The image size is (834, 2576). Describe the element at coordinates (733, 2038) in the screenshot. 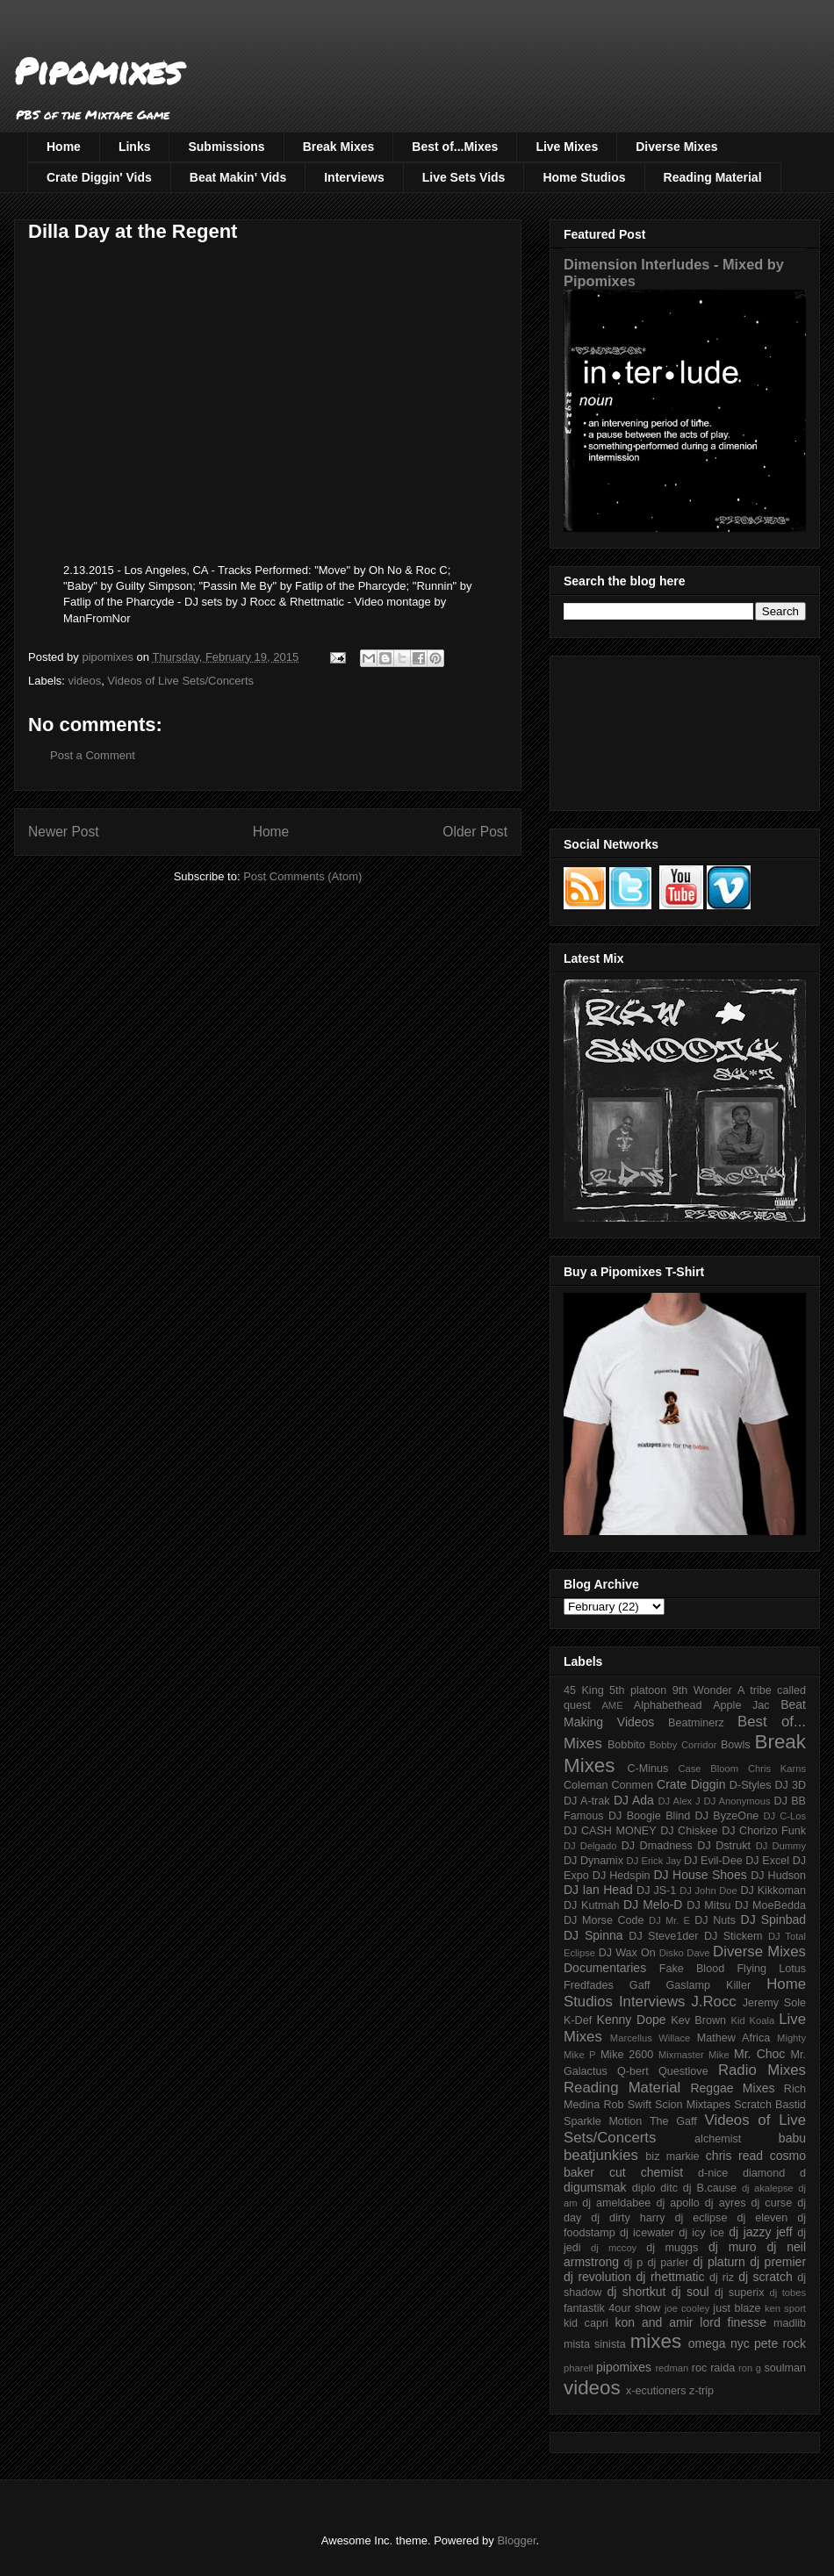

I see `Mathew Africa` at that location.